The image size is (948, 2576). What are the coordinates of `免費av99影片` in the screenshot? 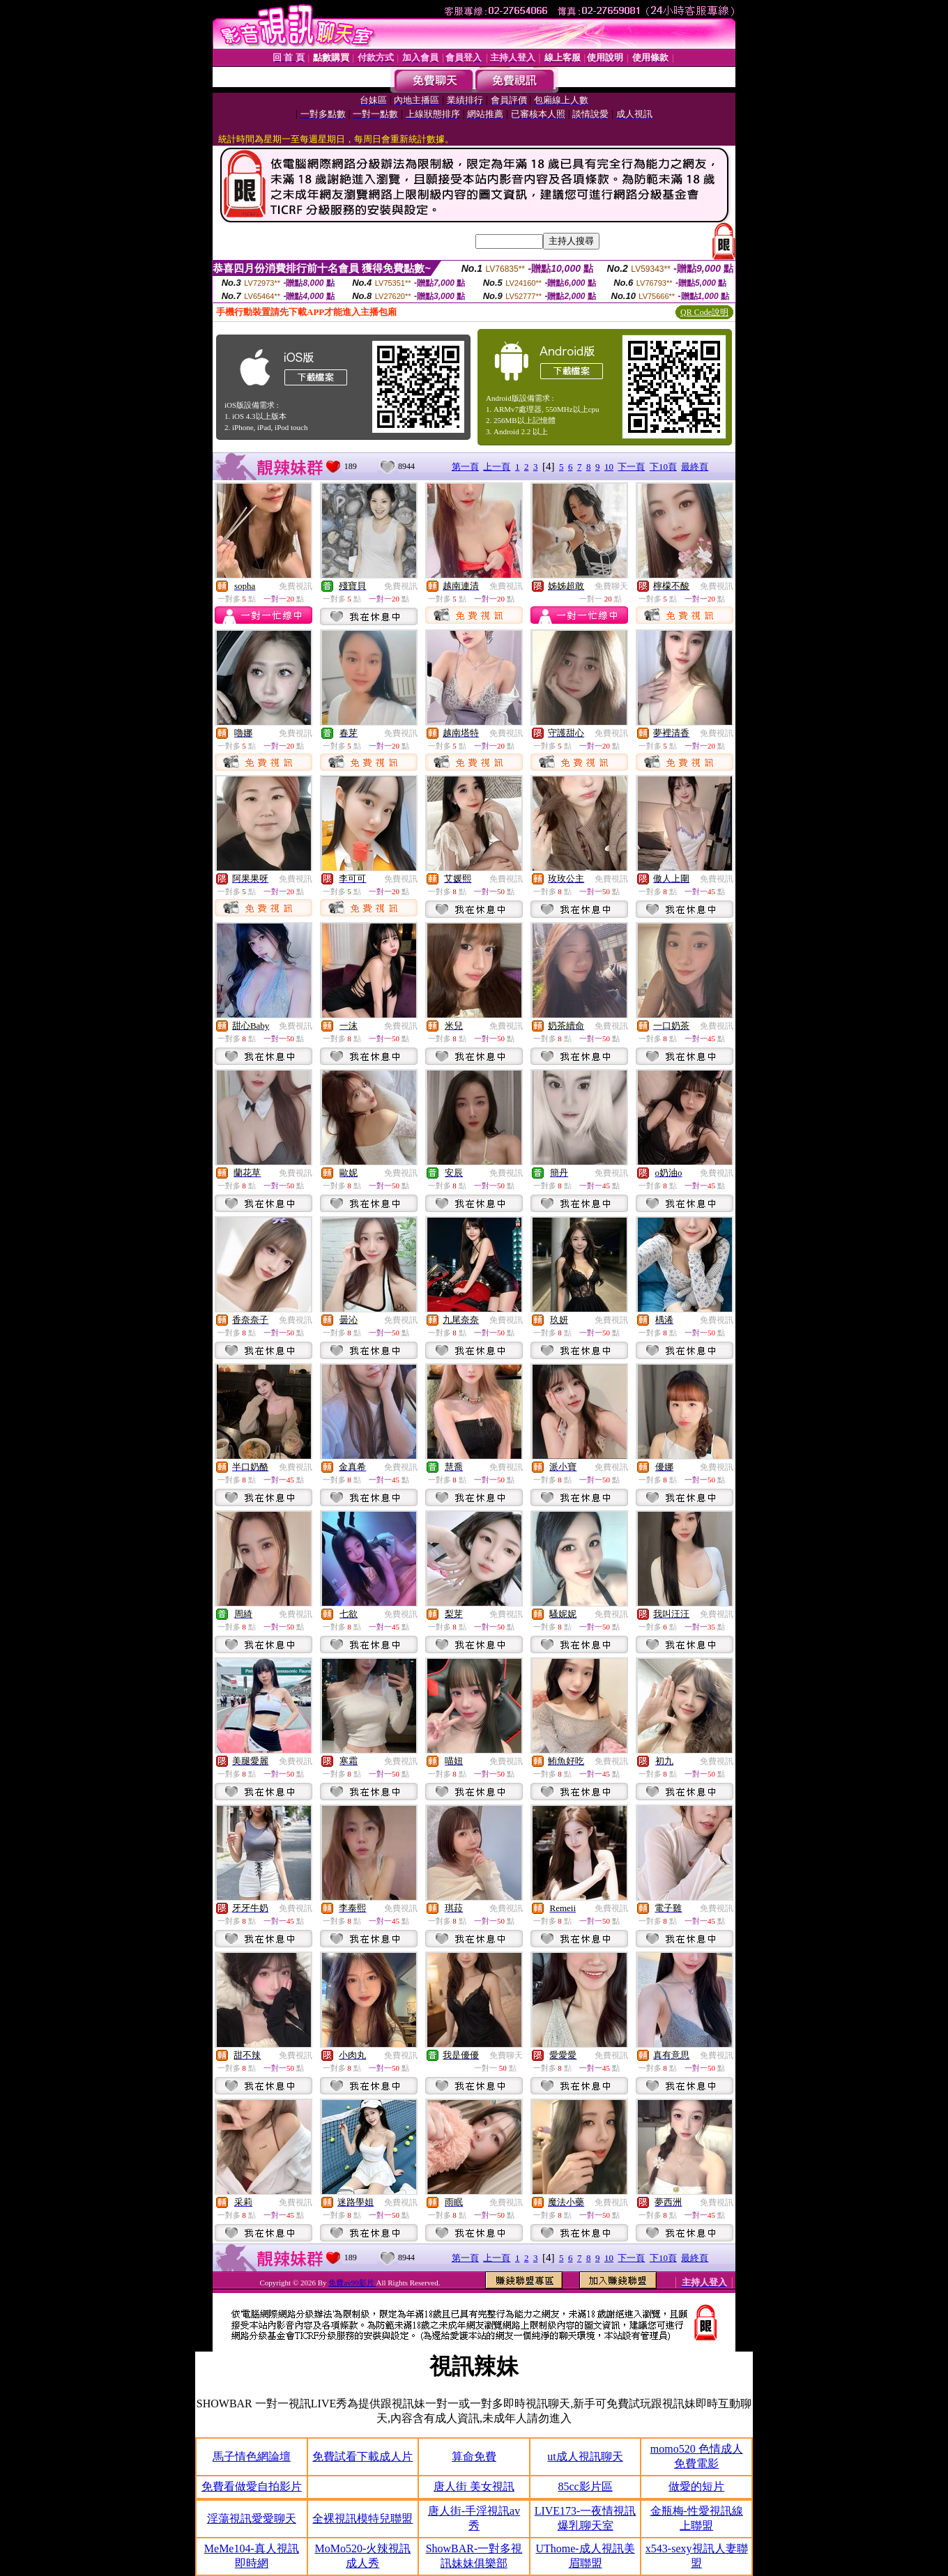 It's located at (352, 2282).